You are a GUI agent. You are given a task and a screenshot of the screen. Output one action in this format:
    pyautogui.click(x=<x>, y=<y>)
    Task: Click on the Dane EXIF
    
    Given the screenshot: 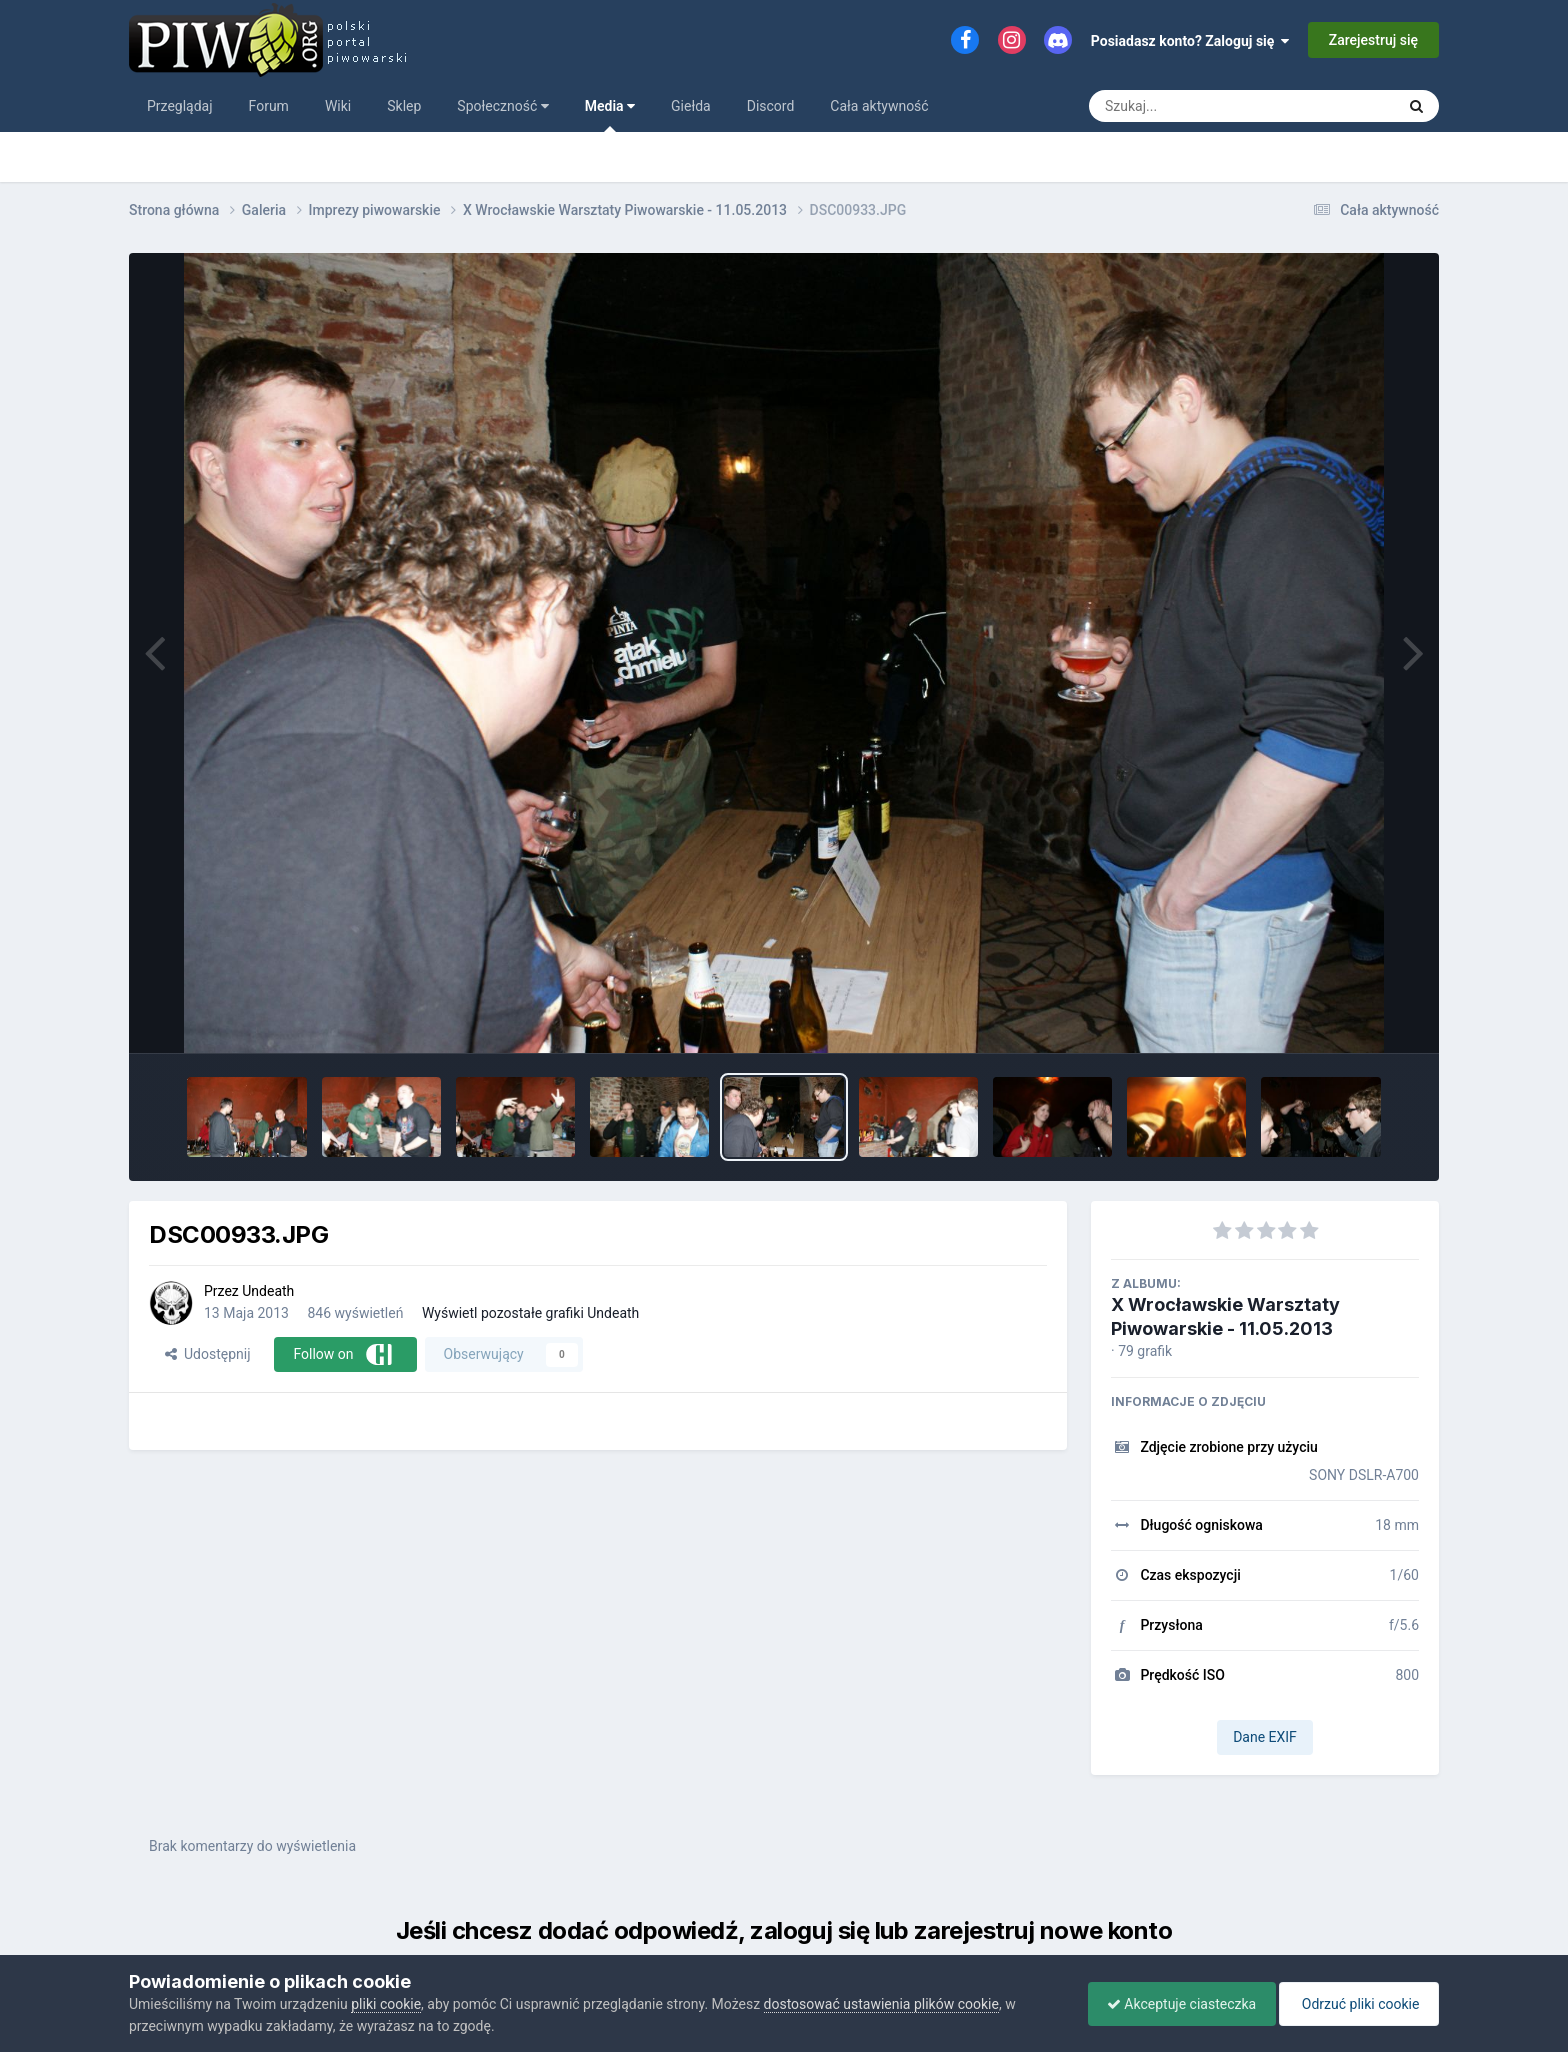 What is the action you would take?
    pyautogui.click(x=1265, y=1737)
    